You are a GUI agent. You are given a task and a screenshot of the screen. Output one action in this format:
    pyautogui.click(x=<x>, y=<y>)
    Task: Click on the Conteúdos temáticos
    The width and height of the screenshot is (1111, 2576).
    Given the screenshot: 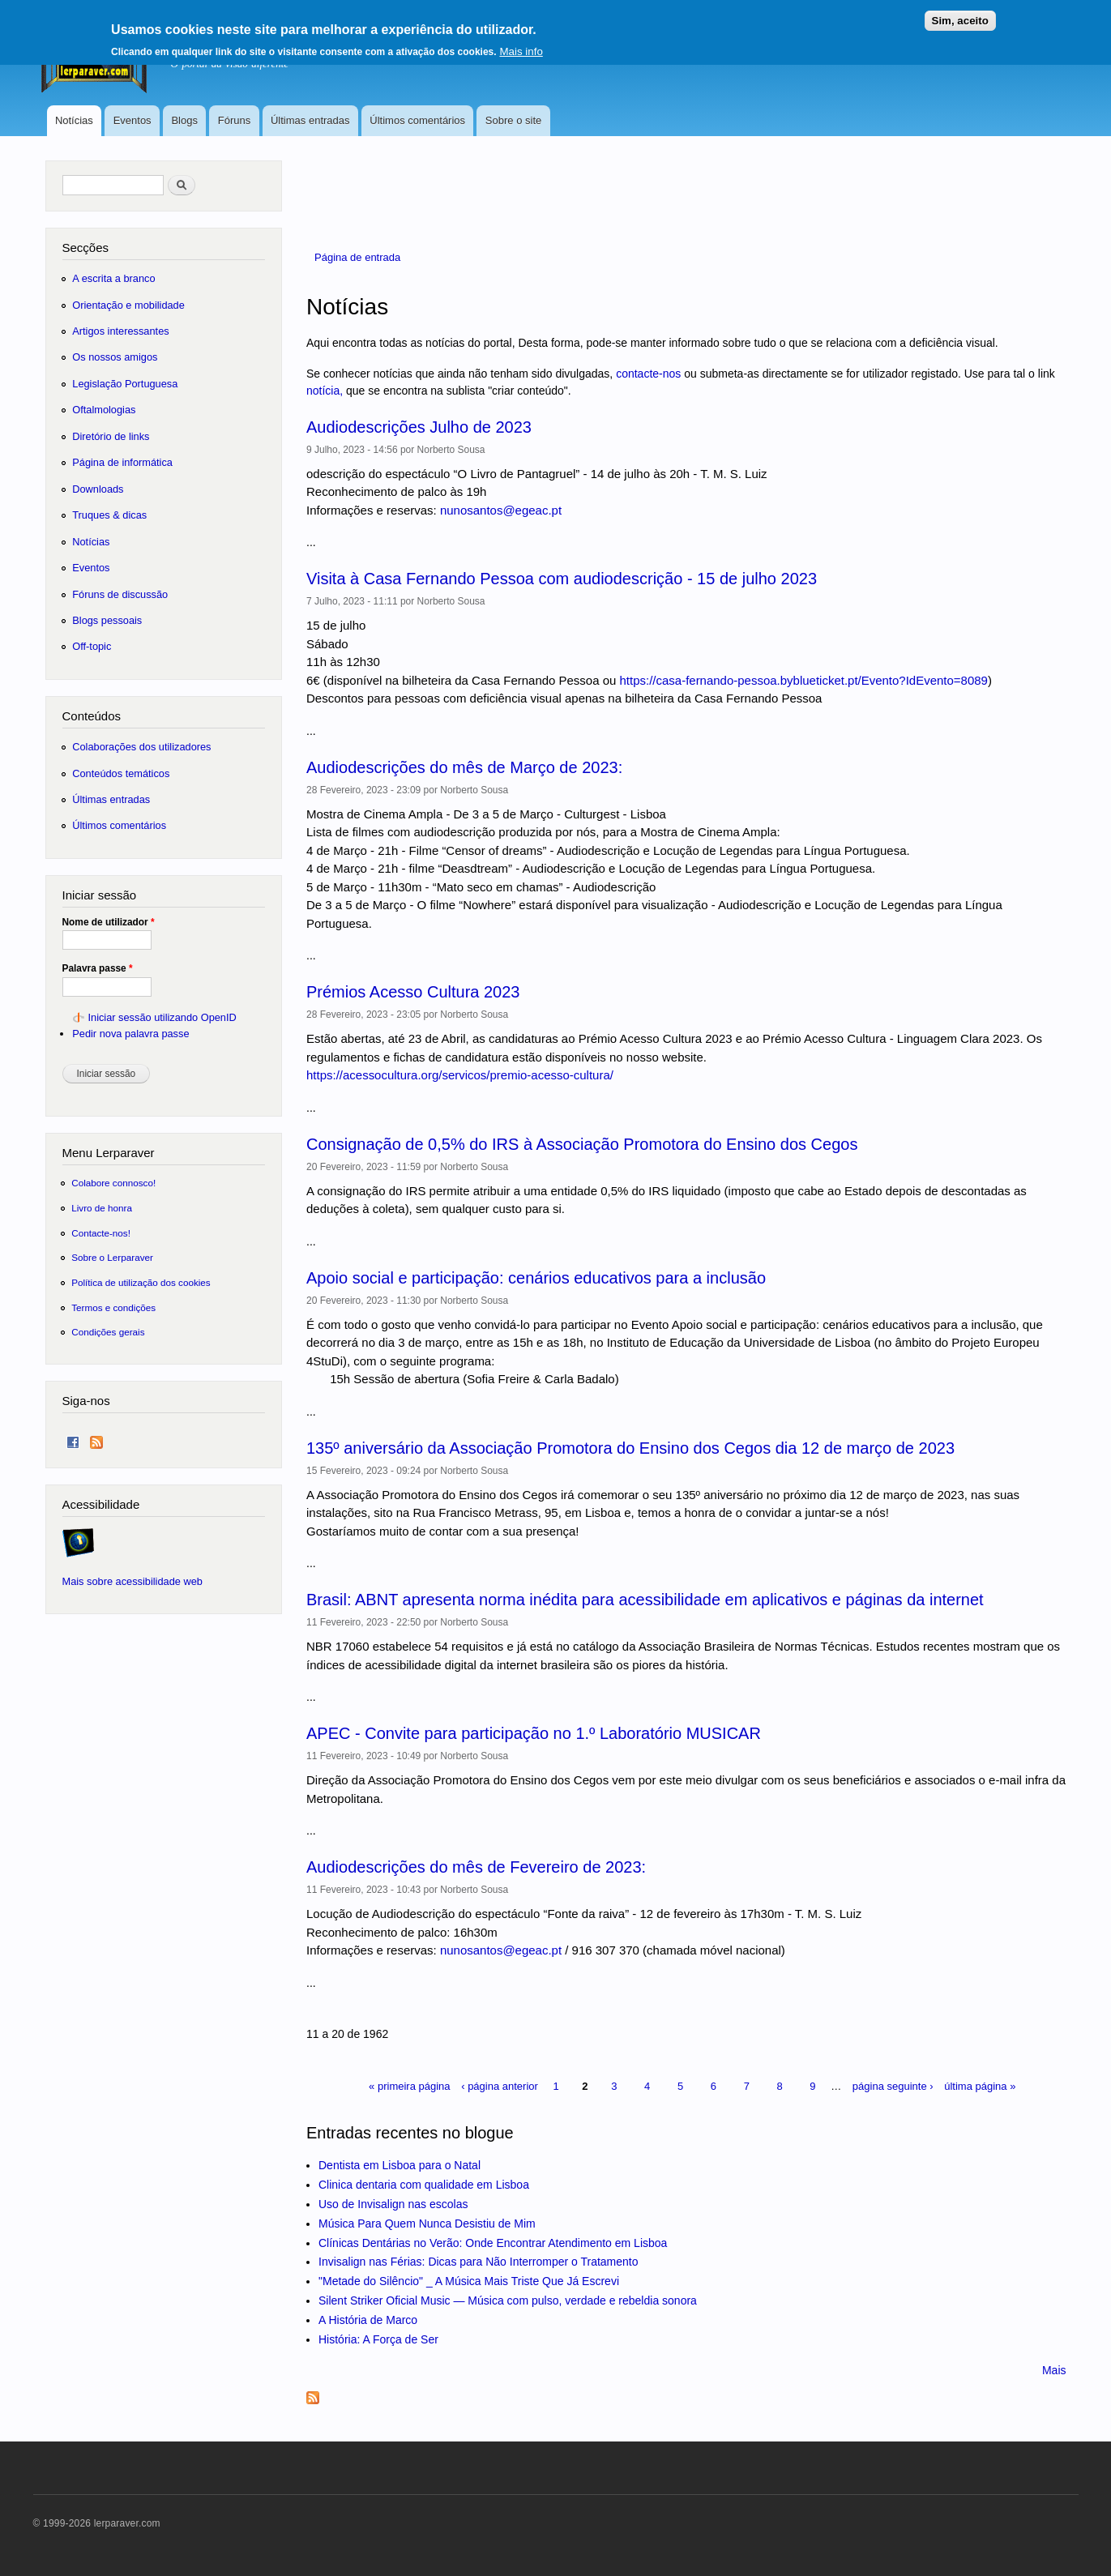 What is the action you would take?
    pyautogui.click(x=120, y=773)
    